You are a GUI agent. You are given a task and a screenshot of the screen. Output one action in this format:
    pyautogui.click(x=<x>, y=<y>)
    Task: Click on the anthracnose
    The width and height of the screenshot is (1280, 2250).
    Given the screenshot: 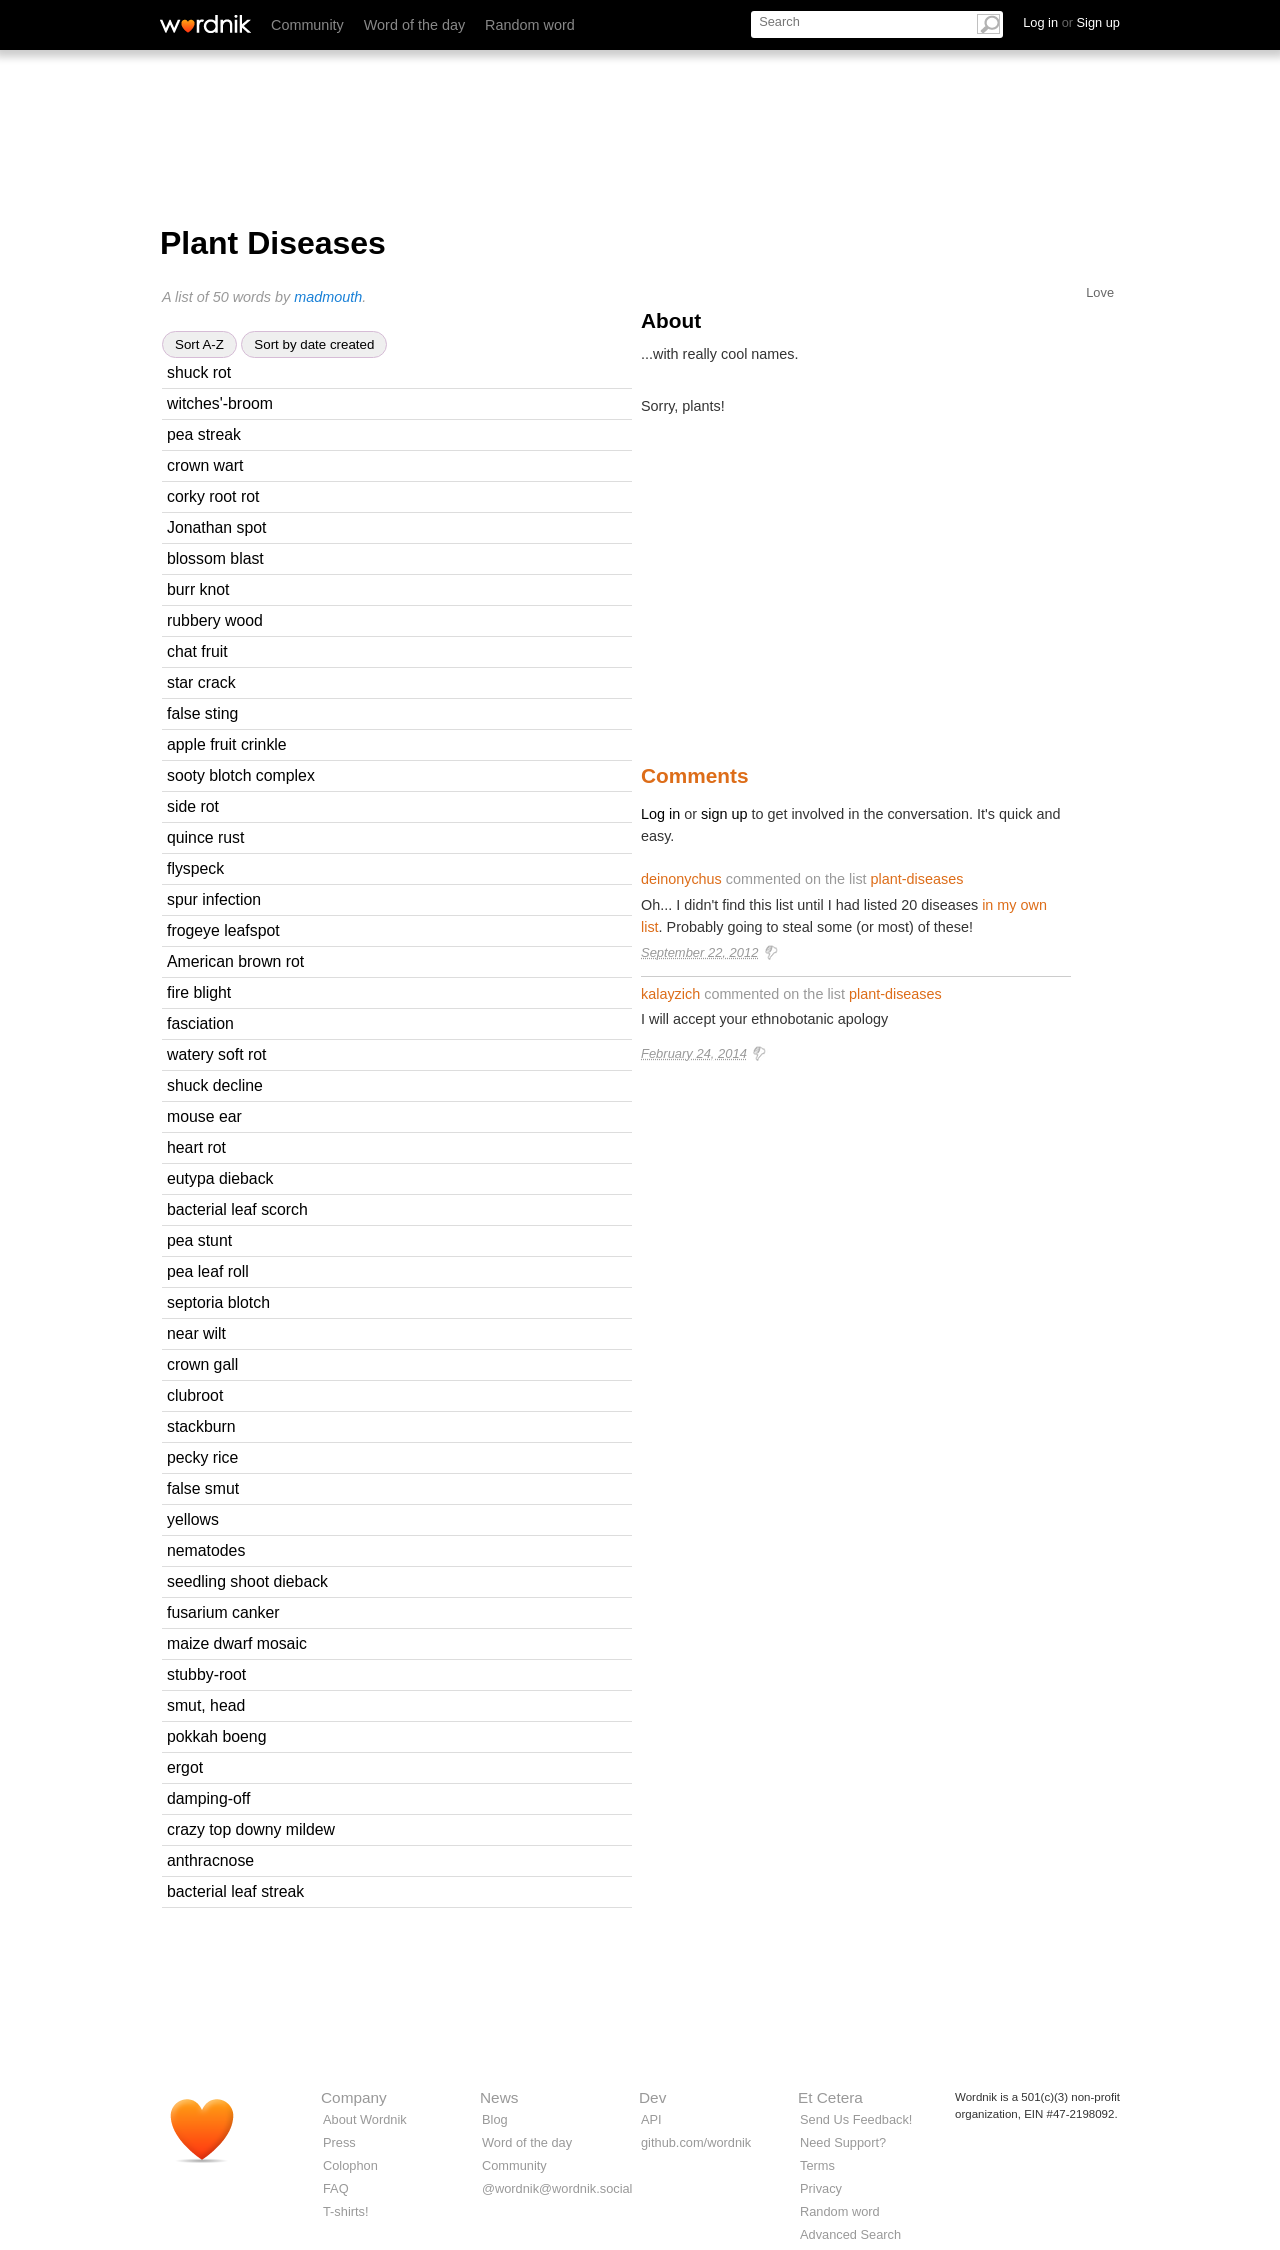 What is the action you would take?
    pyautogui.click(x=210, y=1860)
    